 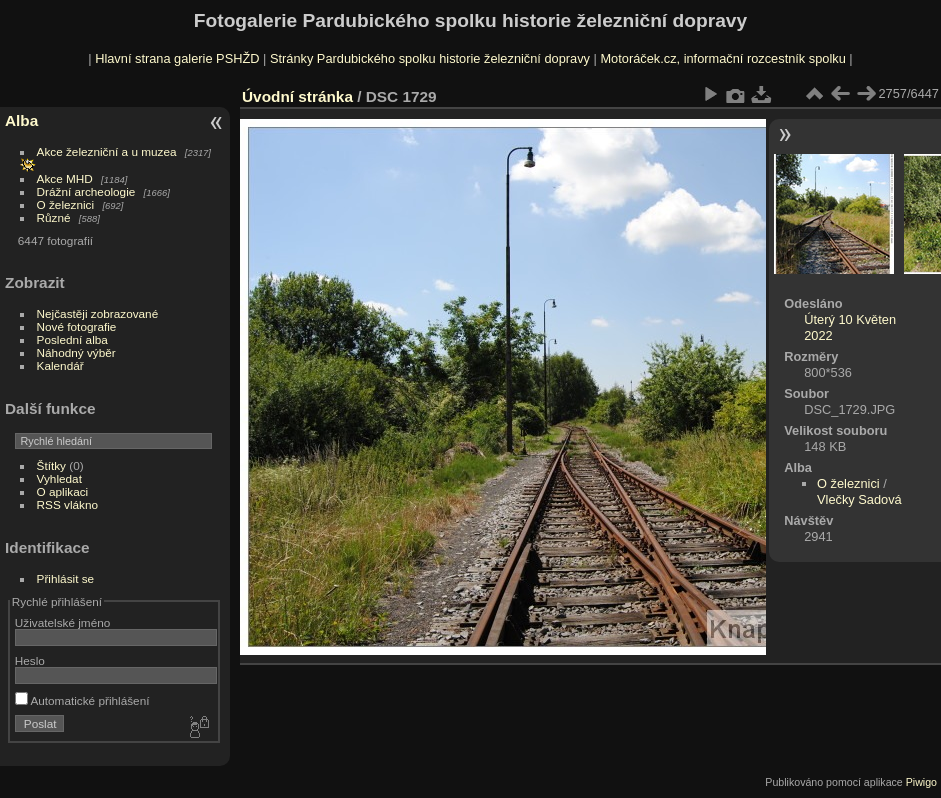 I want to click on Motoráček.cz, informační rozcestník spolku, so click(x=722, y=58).